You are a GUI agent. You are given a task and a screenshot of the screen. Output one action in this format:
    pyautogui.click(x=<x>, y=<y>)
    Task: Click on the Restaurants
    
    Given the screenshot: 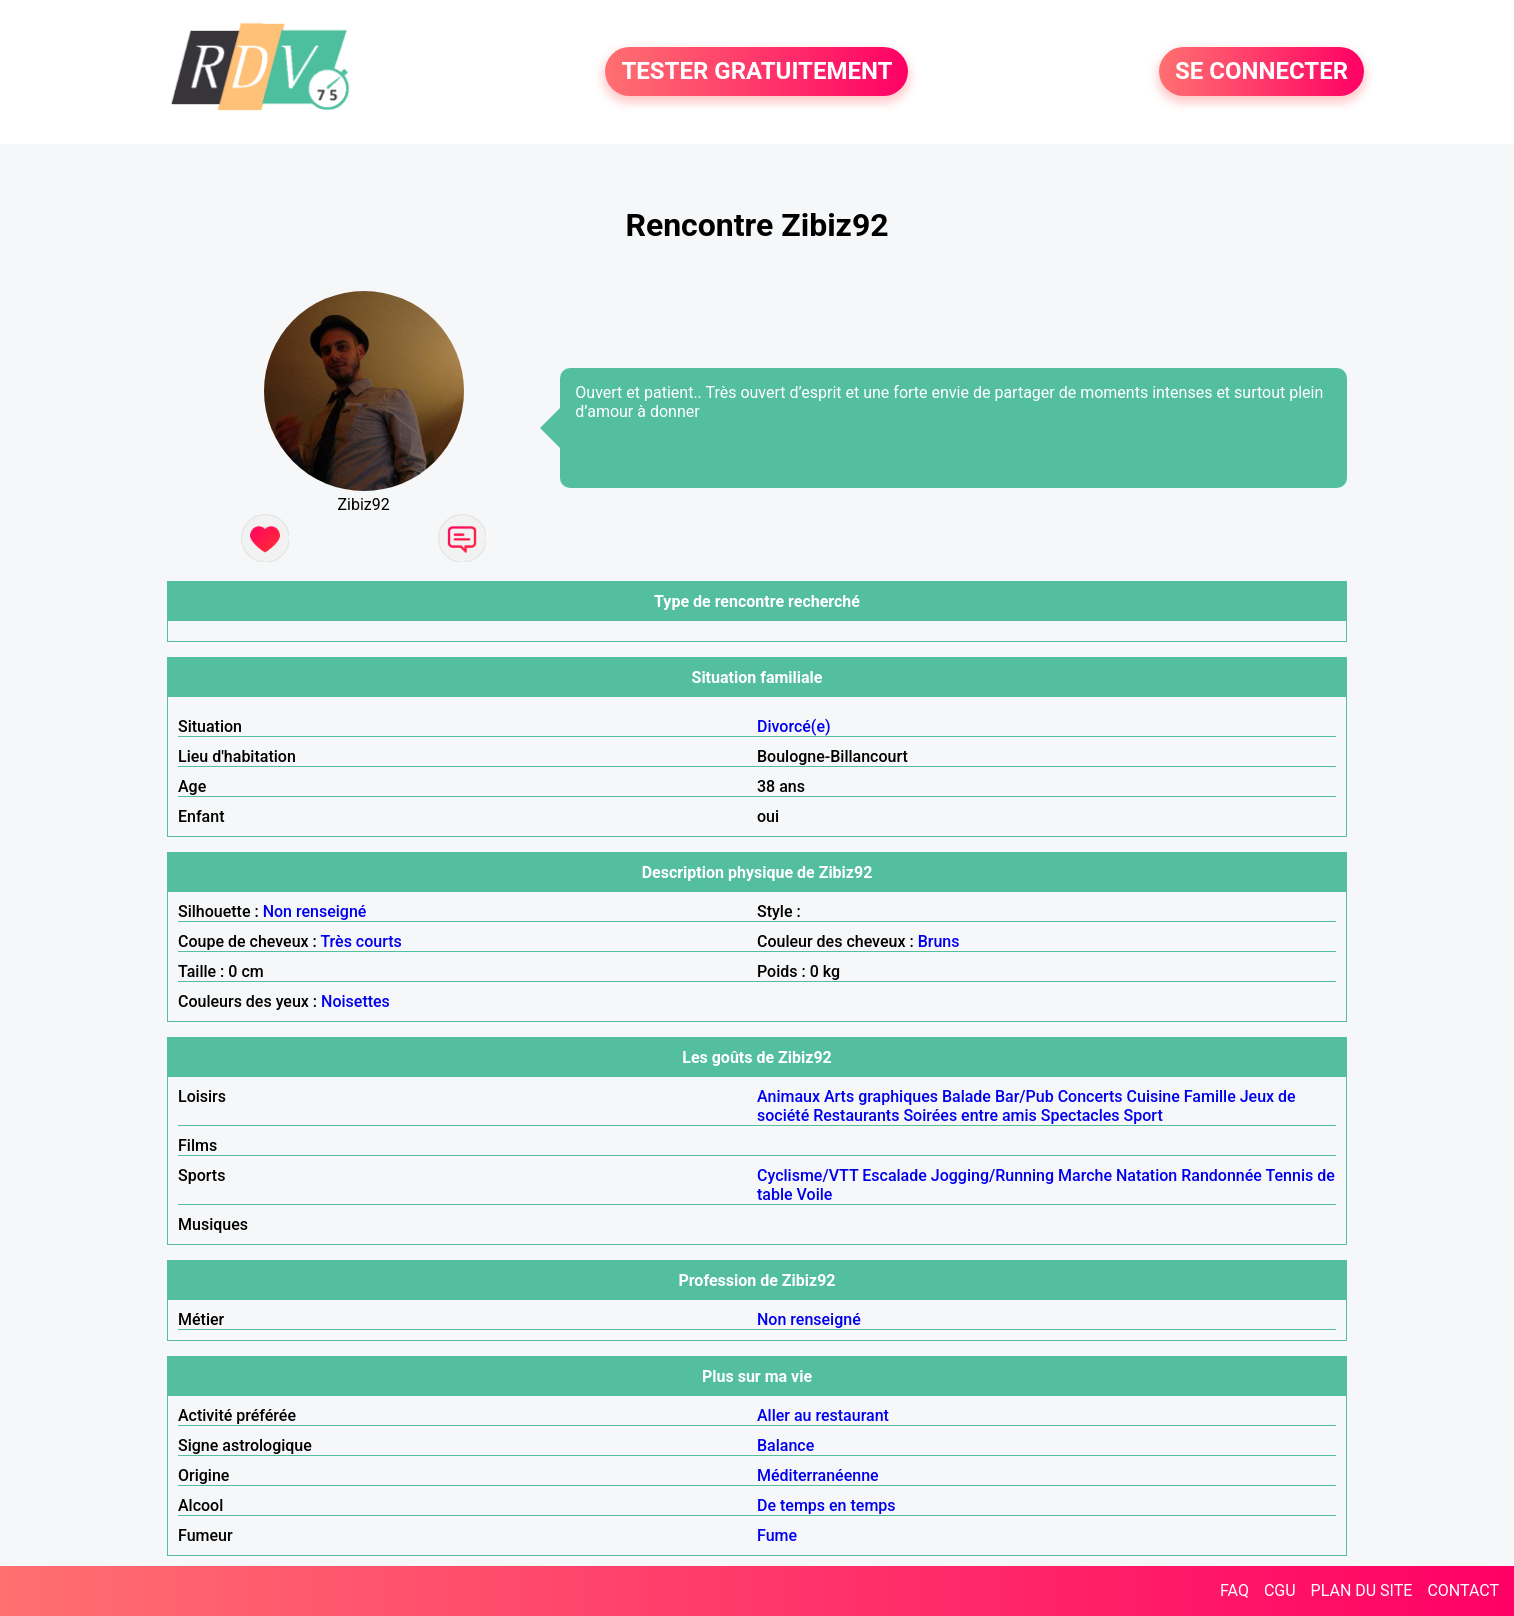 What is the action you would take?
    pyautogui.click(x=856, y=1115)
    